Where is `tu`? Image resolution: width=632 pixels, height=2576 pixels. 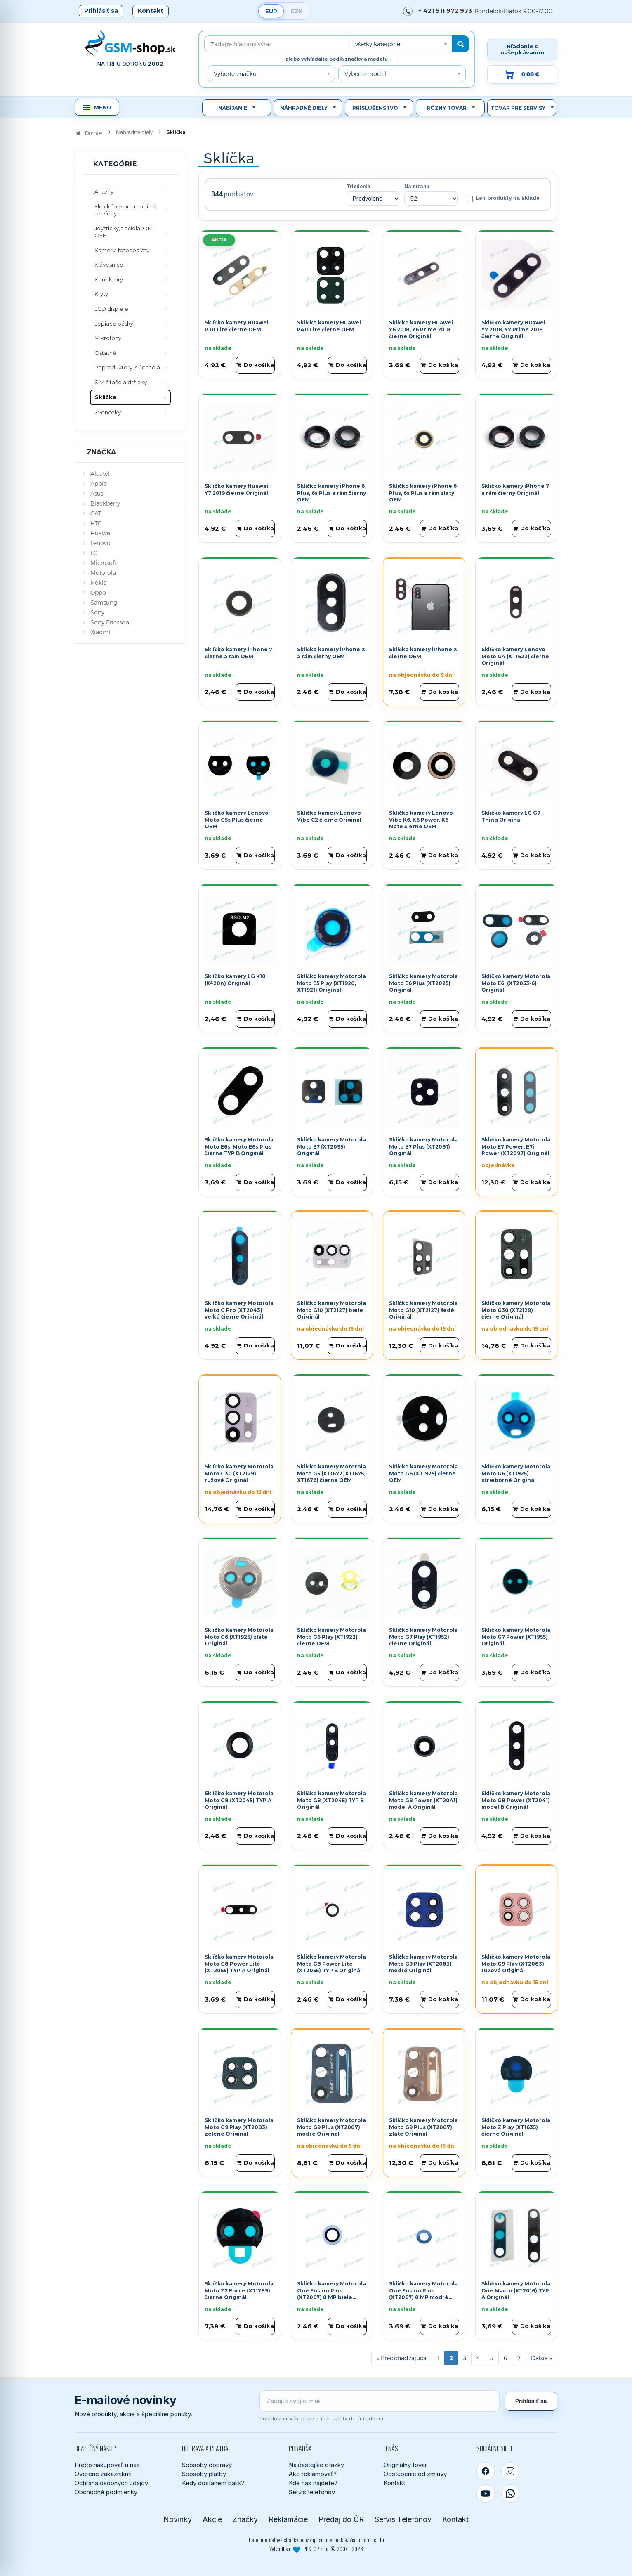 tu is located at coordinates (382, 2540).